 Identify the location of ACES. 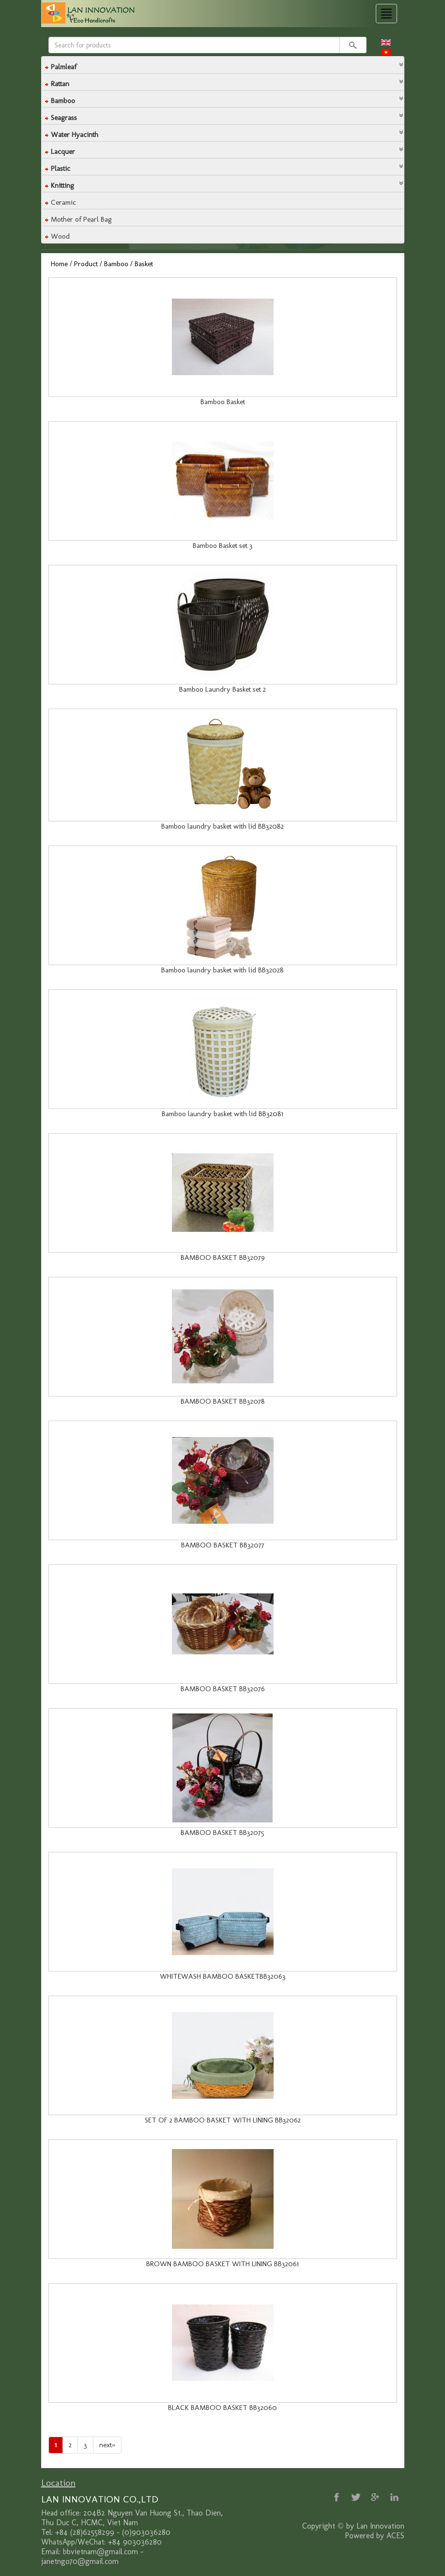
(395, 2535).